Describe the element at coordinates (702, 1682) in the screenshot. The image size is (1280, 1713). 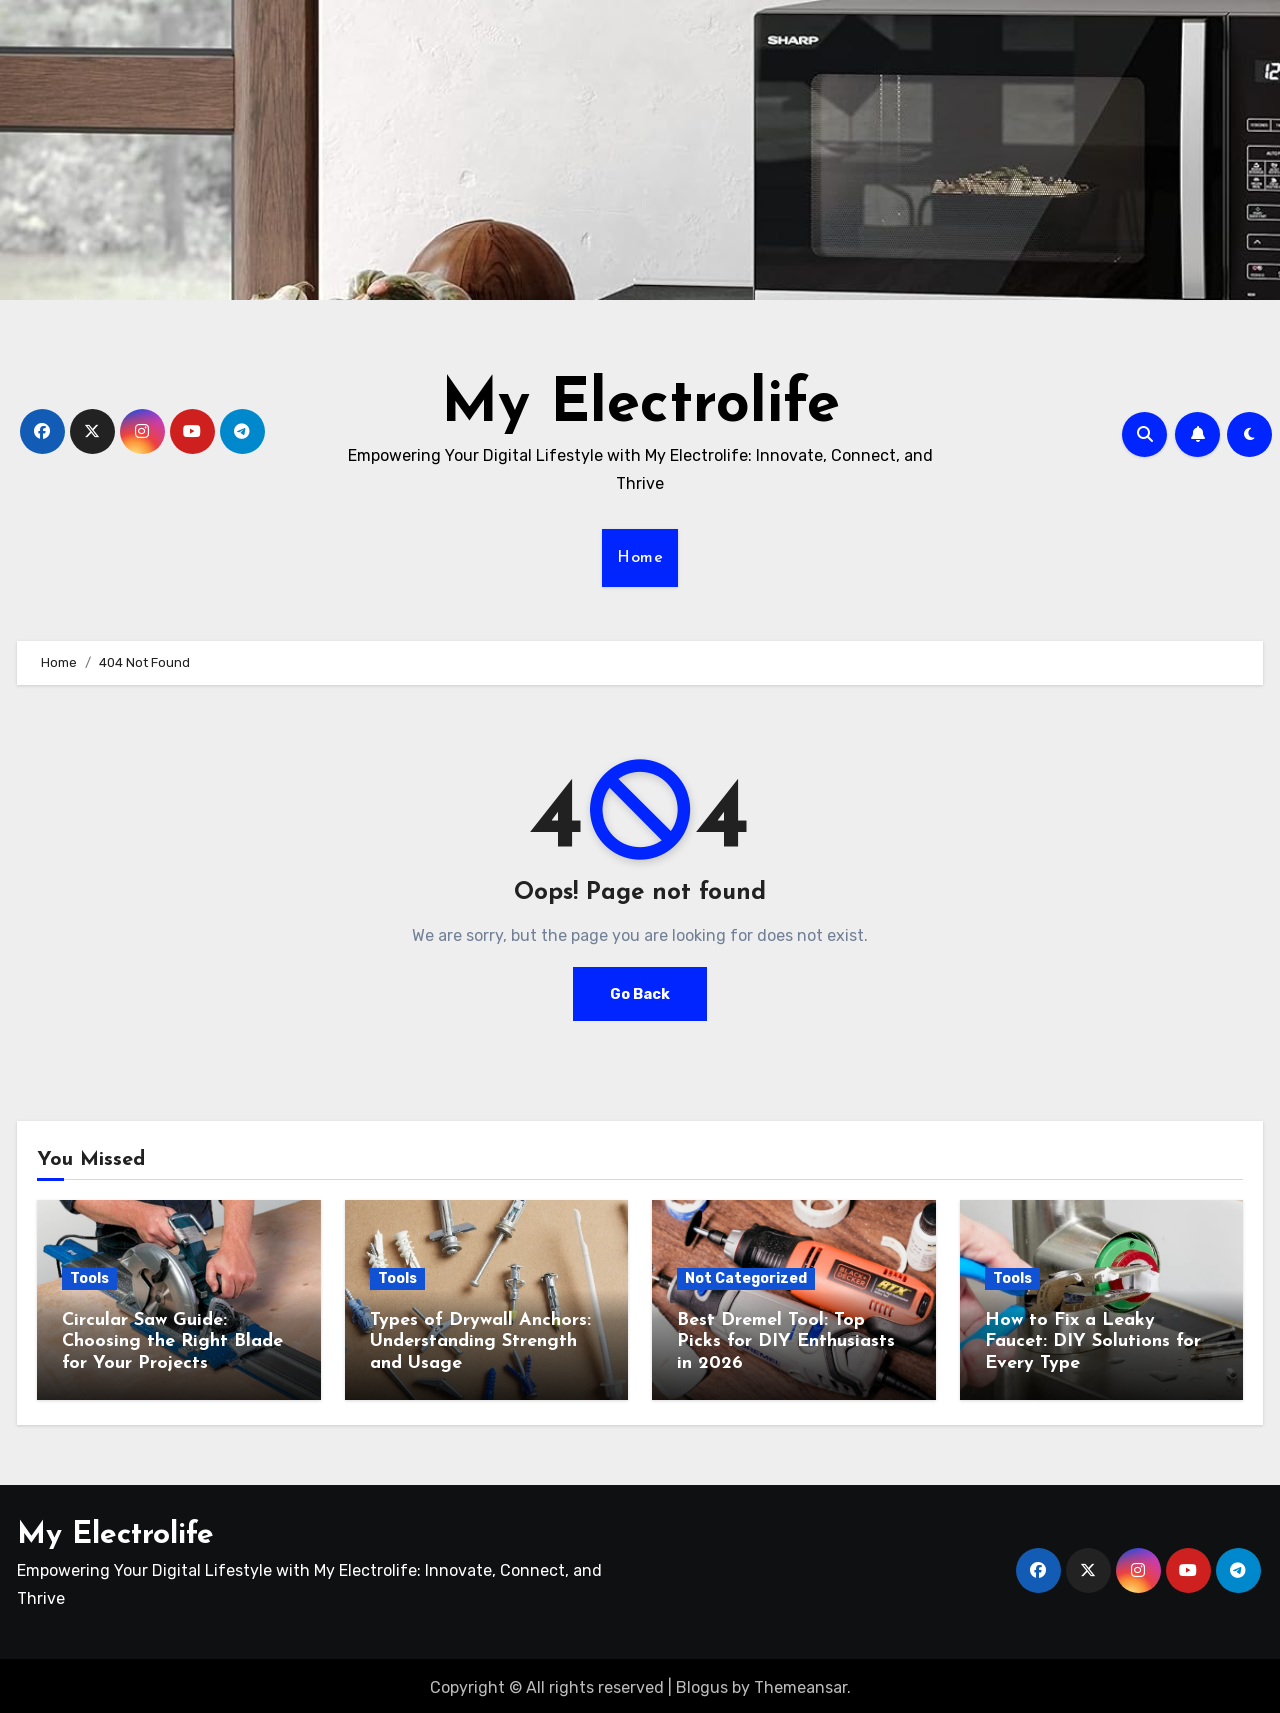
I see `Blogus` at that location.